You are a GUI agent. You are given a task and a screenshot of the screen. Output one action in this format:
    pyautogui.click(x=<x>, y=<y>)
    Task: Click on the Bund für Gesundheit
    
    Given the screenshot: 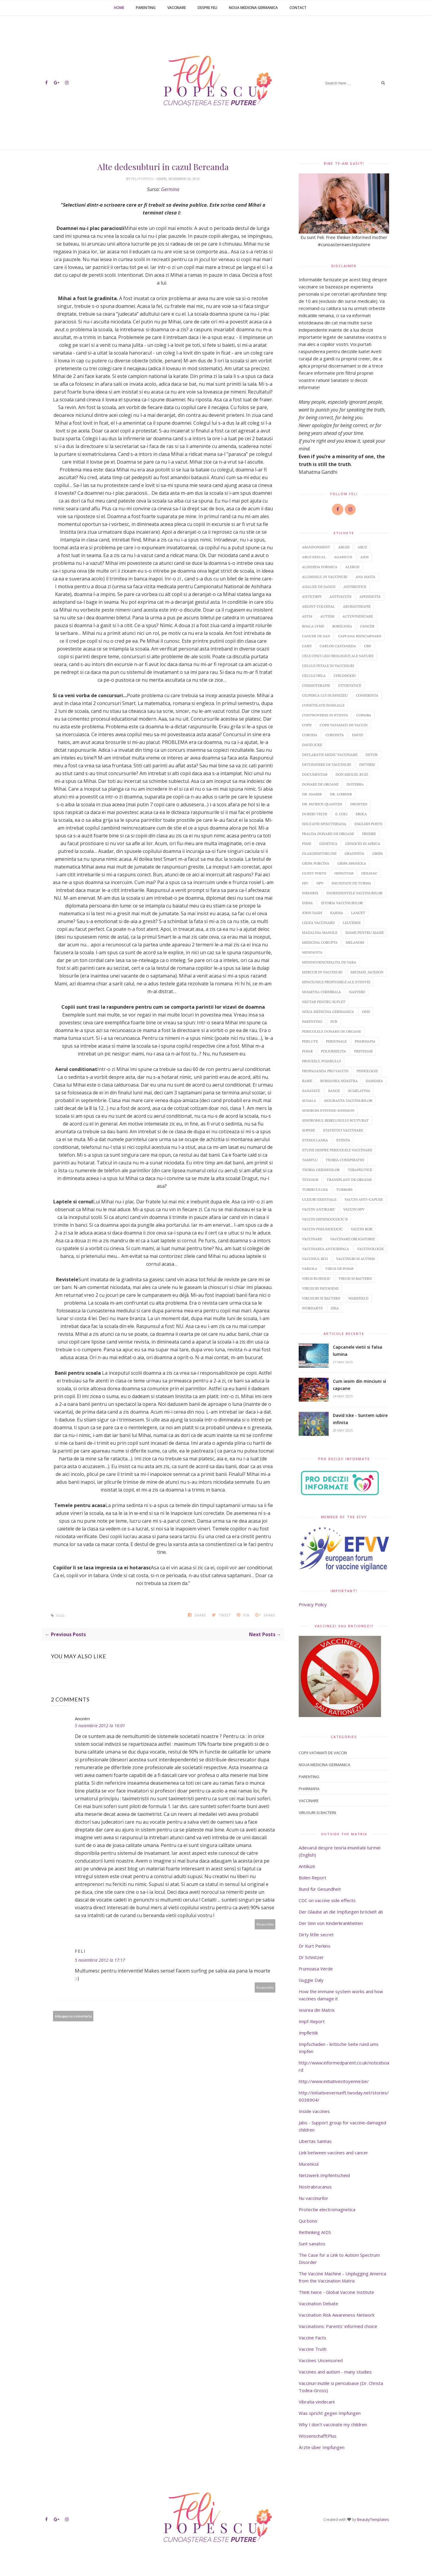 What is the action you would take?
    pyautogui.click(x=320, y=1889)
    